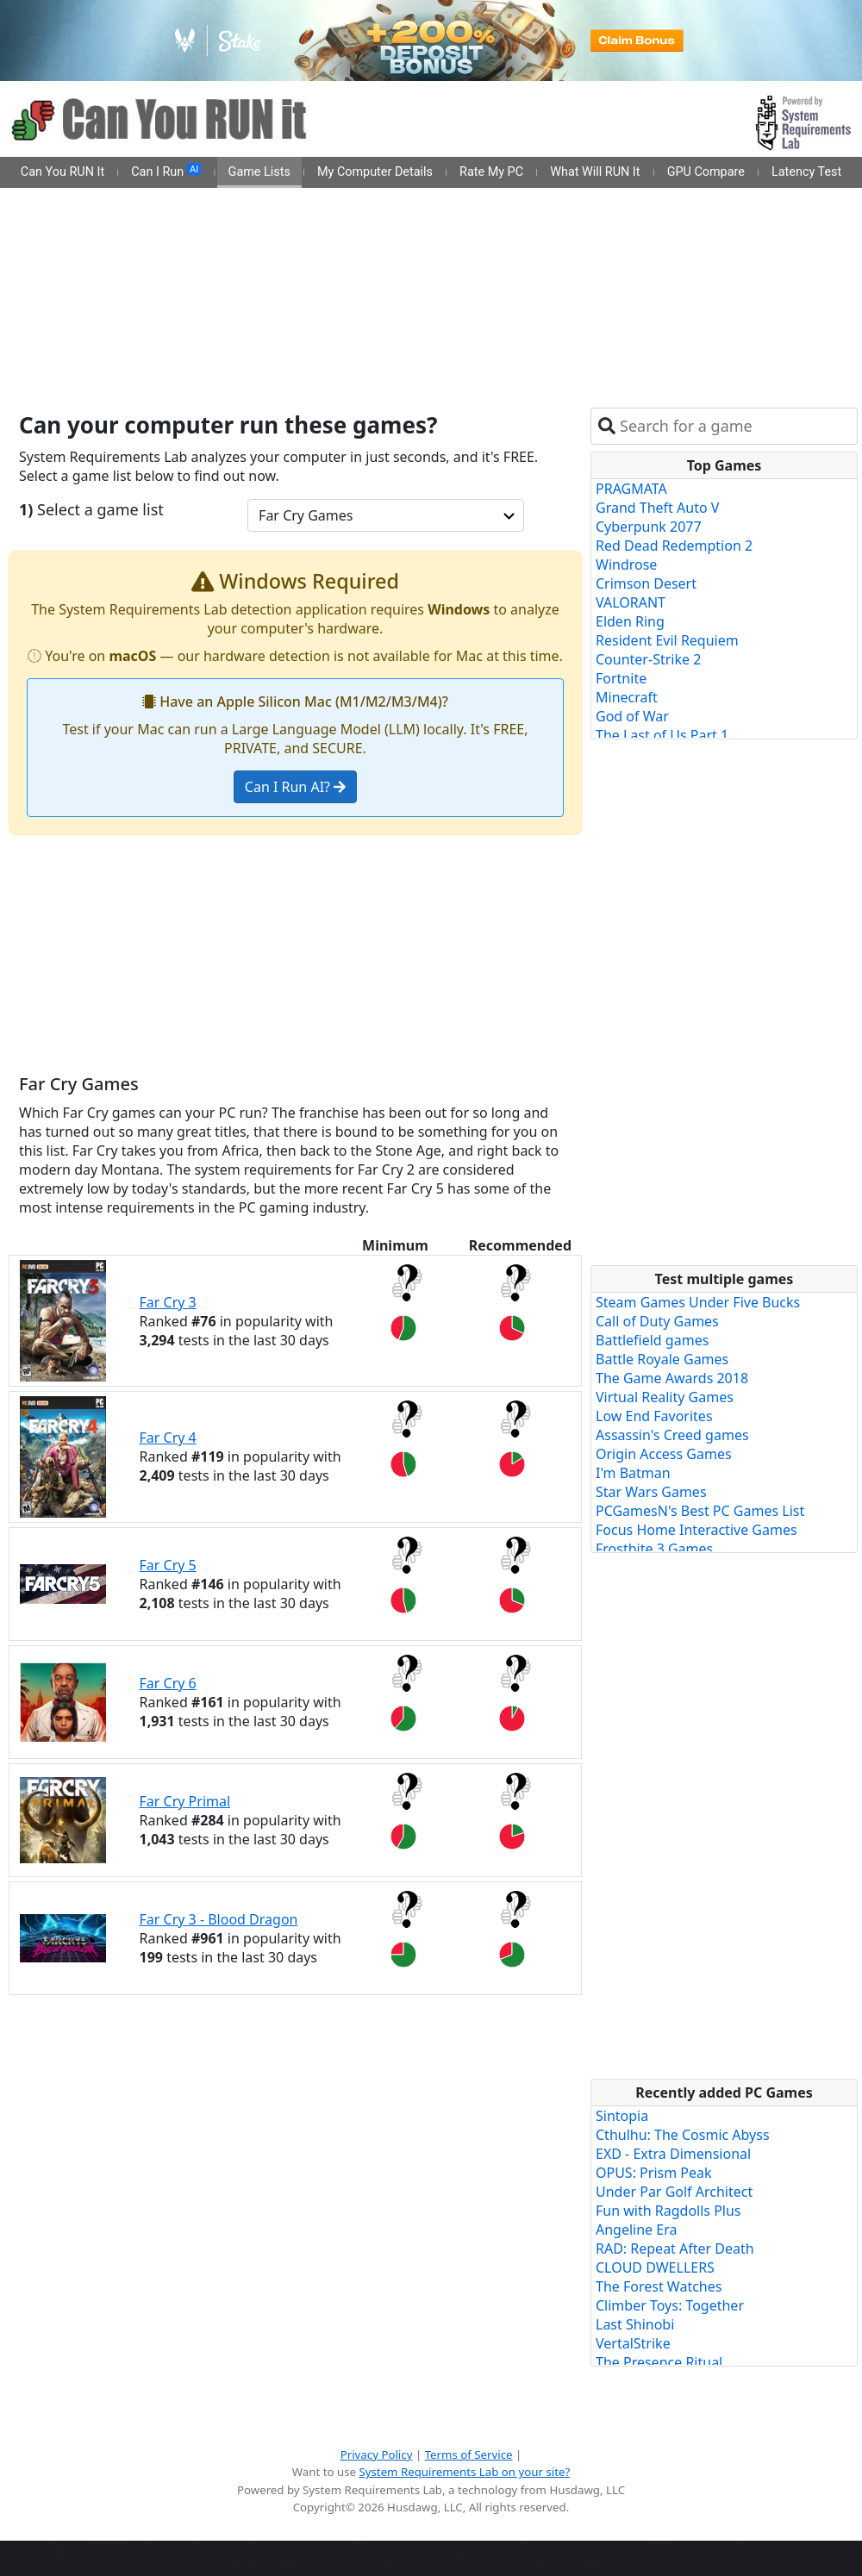 Image resolution: width=862 pixels, height=2576 pixels. What do you see at coordinates (668, 2210) in the screenshot?
I see `Fun with Ragdolls Plus` at bounding box center [668, 2210].